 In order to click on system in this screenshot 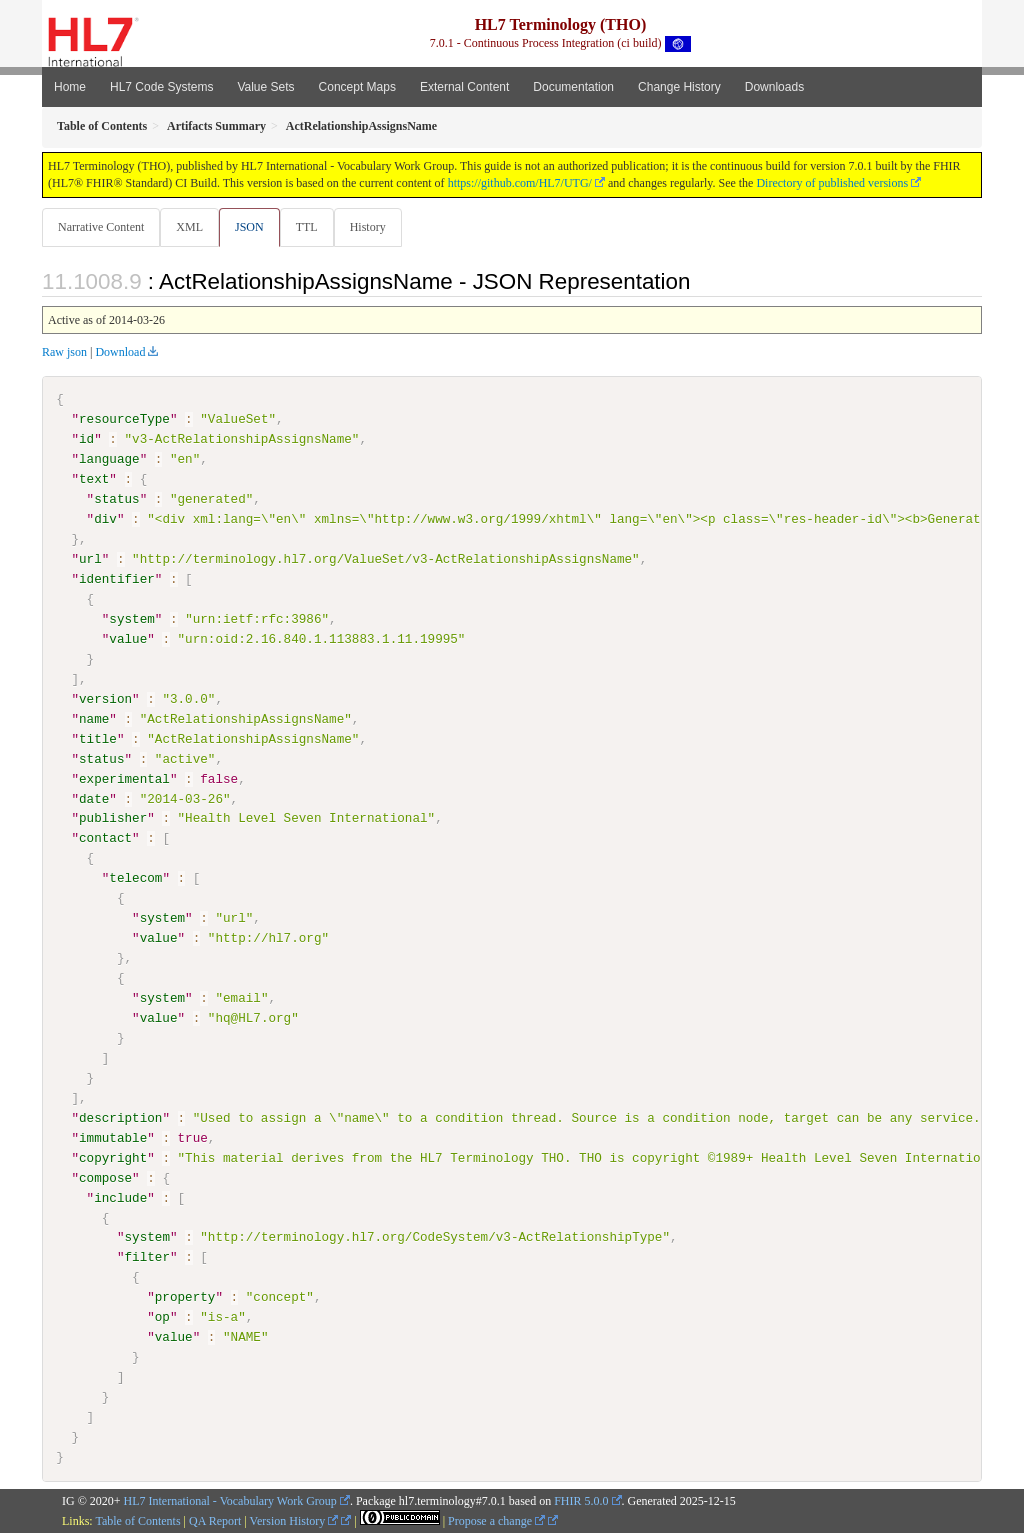, I will do `click(131, 620)`.